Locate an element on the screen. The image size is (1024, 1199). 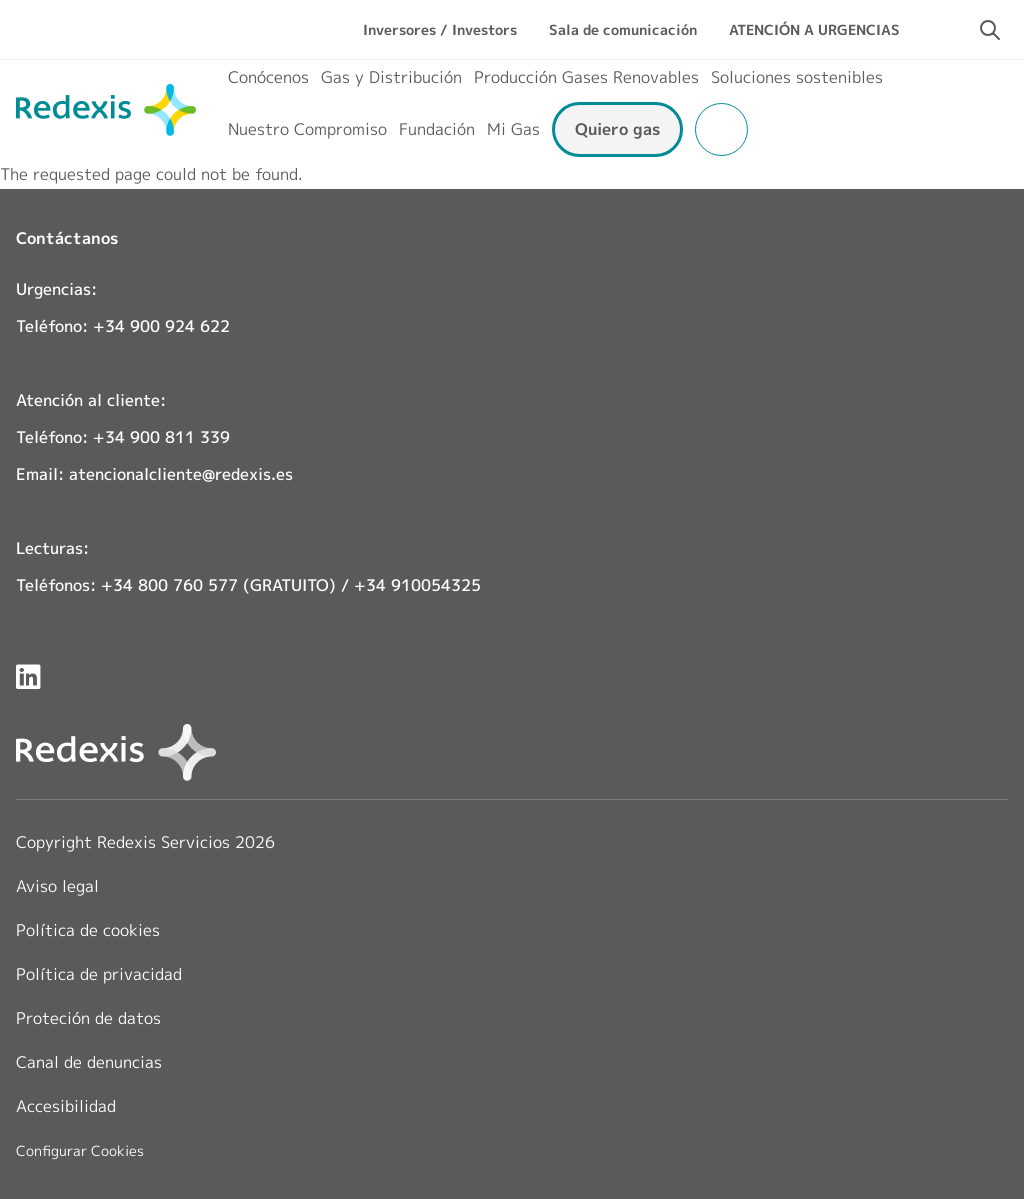
Área clientes is located at coordinates (721, 129).